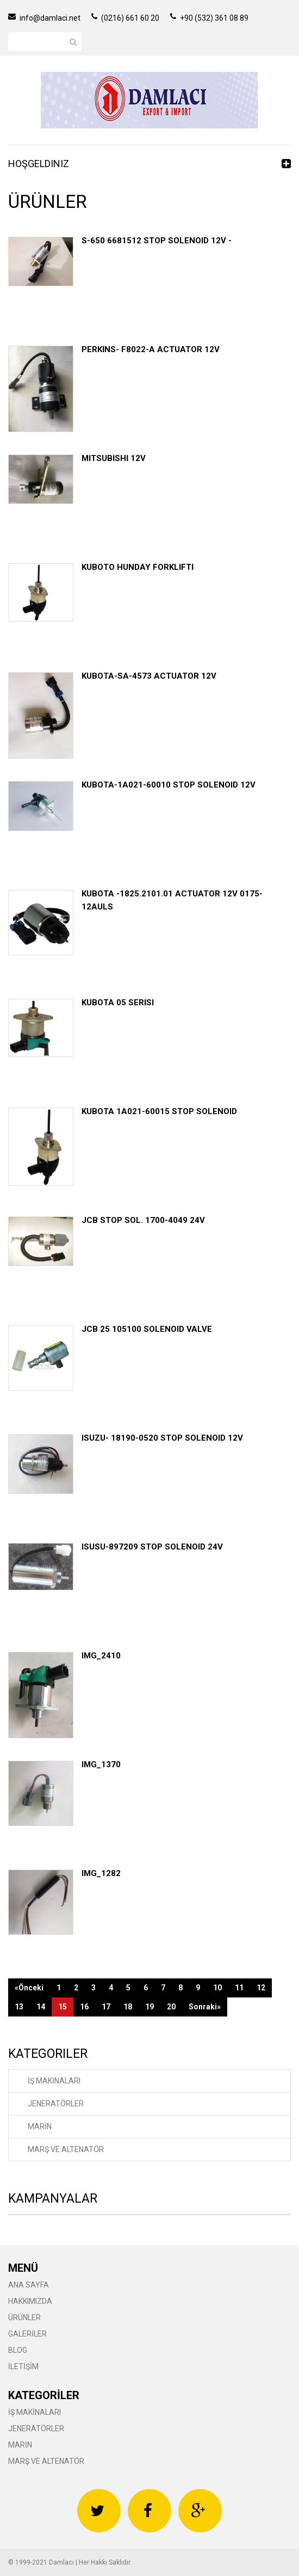  Describe the element at coordinates (152, 1547) in the screenshot. I see `ISUSU-897209 STOP SOLENOID 24V` at that location.